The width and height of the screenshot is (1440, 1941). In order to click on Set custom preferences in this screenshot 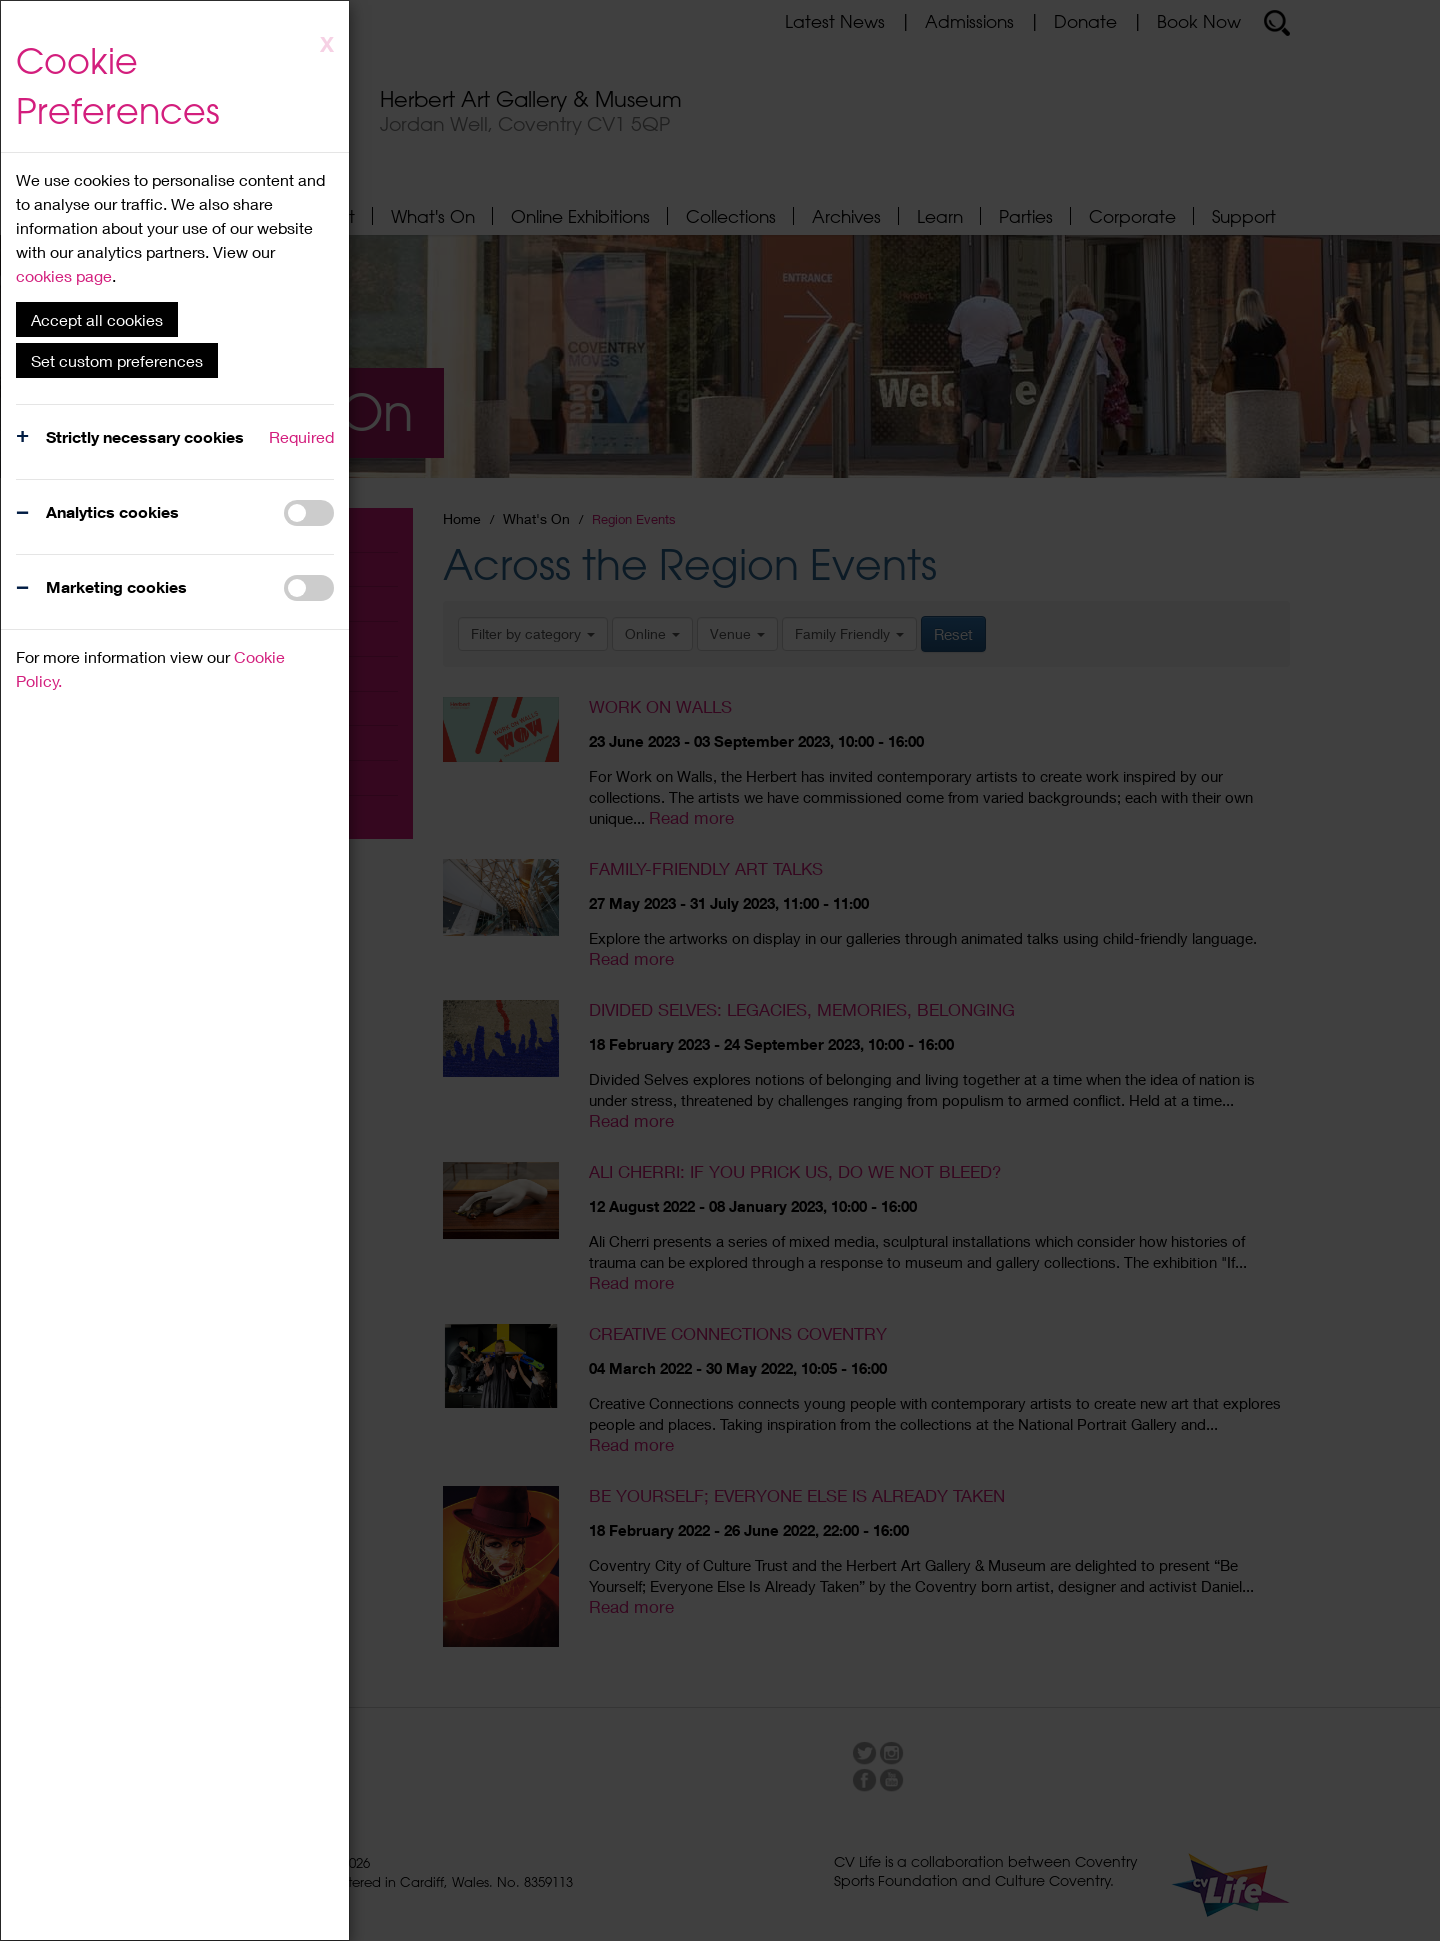, I will do `click(117, 360)`.